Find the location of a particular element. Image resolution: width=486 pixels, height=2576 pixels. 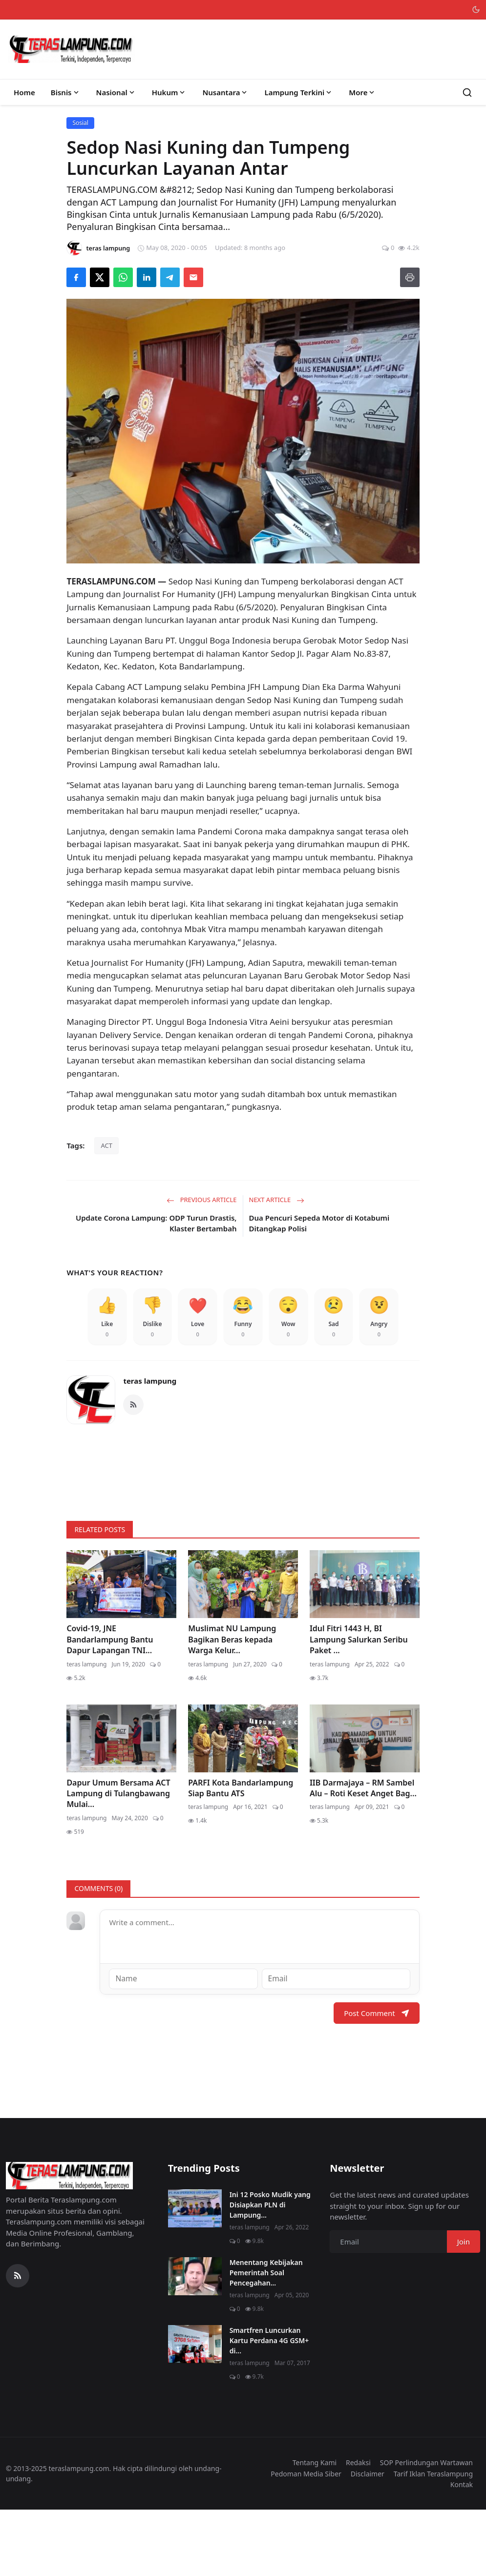

ACT is located at coordinates (106, 1145).